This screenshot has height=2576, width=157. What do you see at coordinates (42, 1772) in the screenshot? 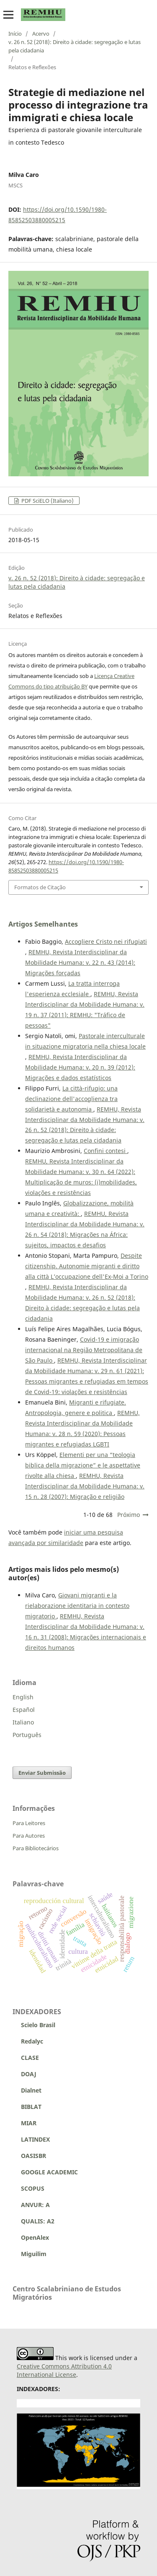
I see `Enviar Submissão` at bounding box center [42, 1772].